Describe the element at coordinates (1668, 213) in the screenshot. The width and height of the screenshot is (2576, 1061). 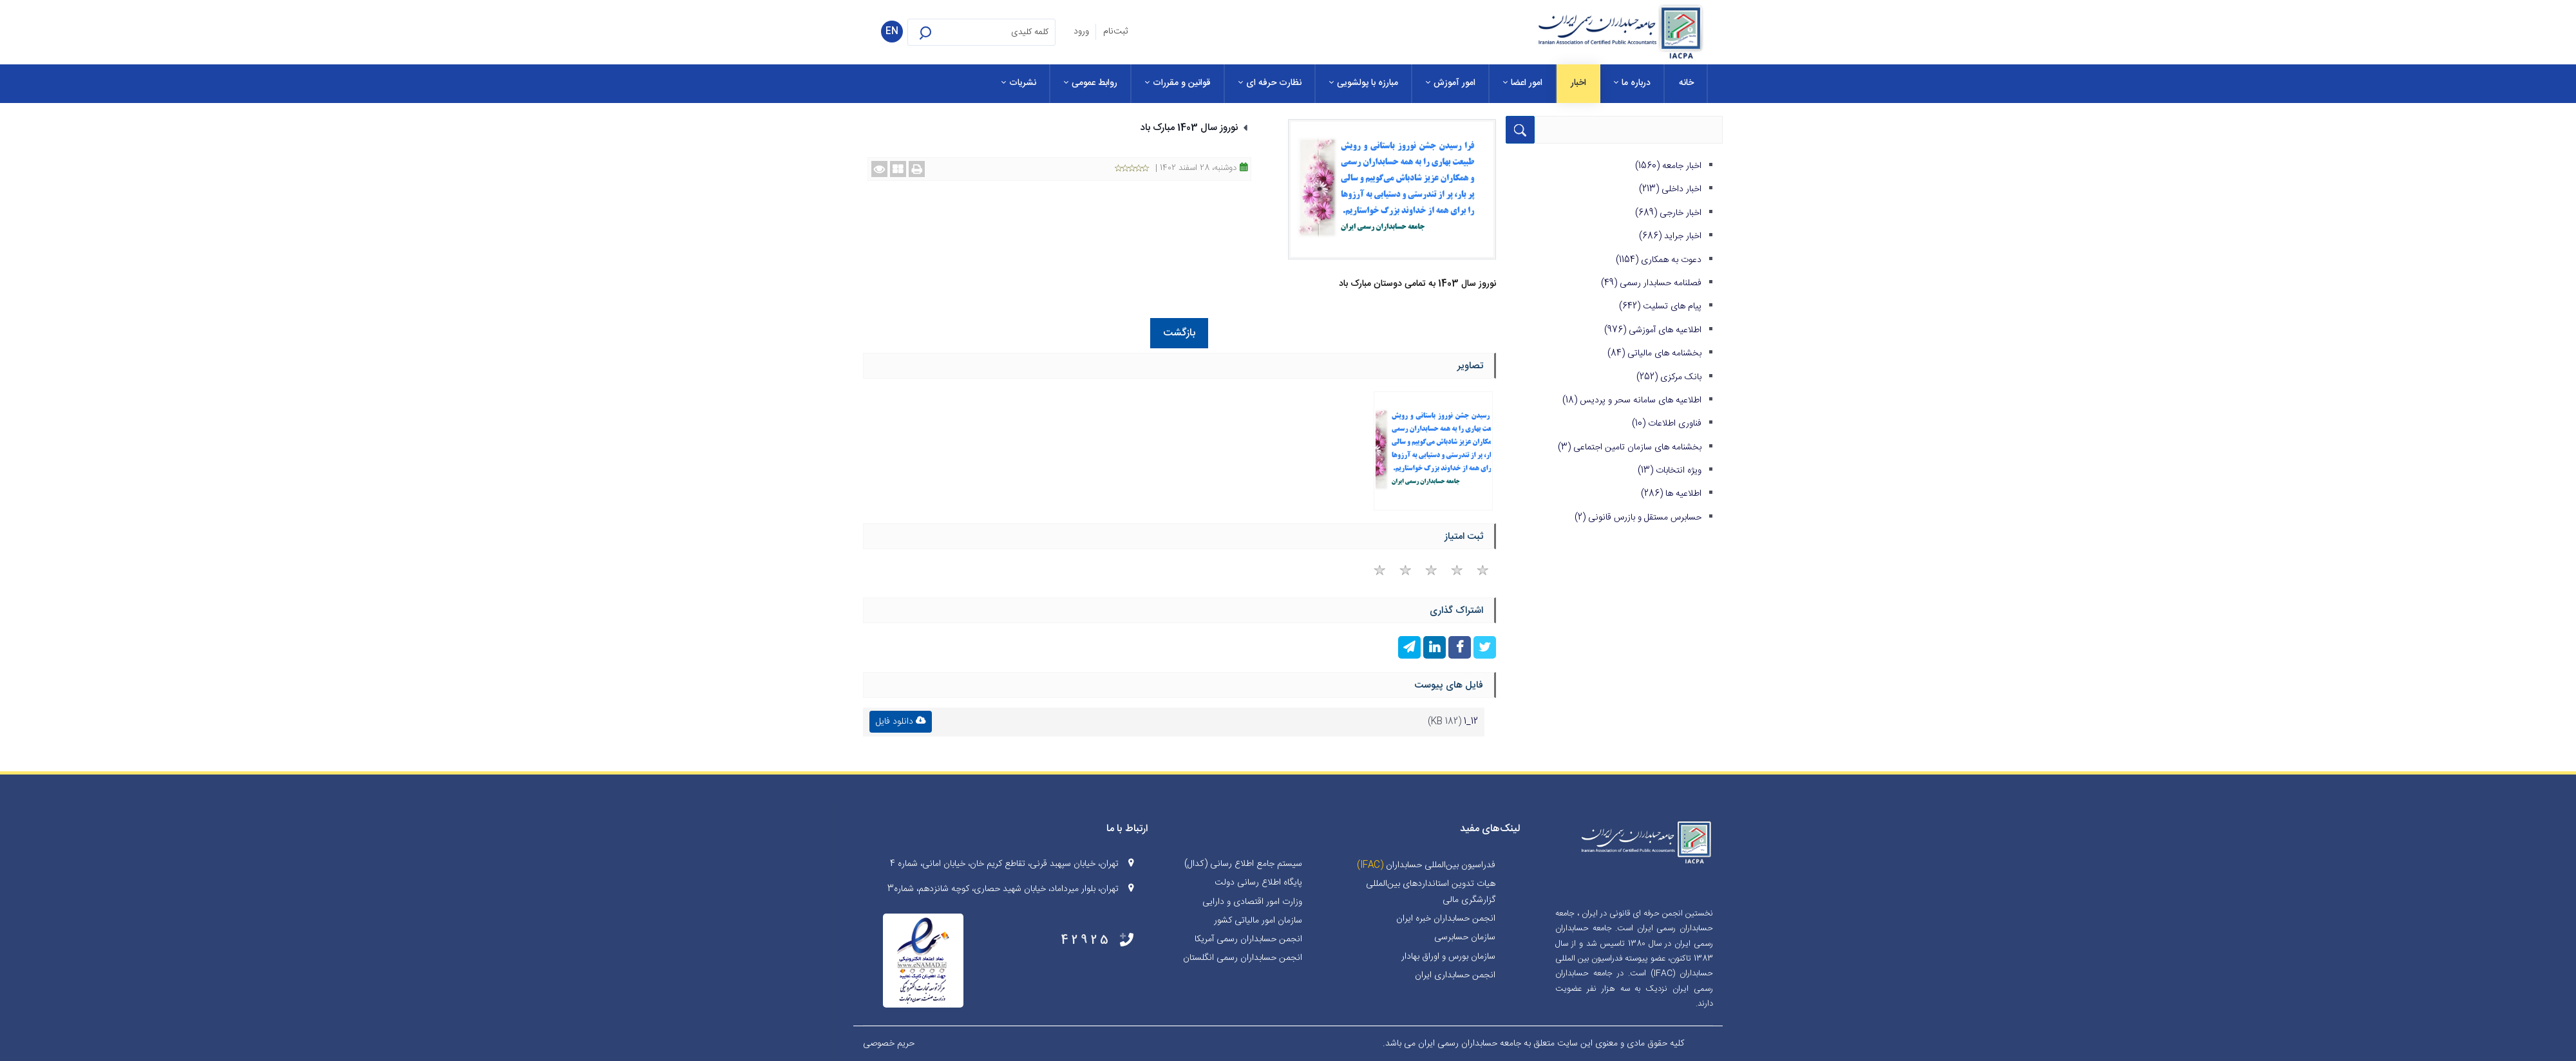
I see `اخبار خارجی` at that location.